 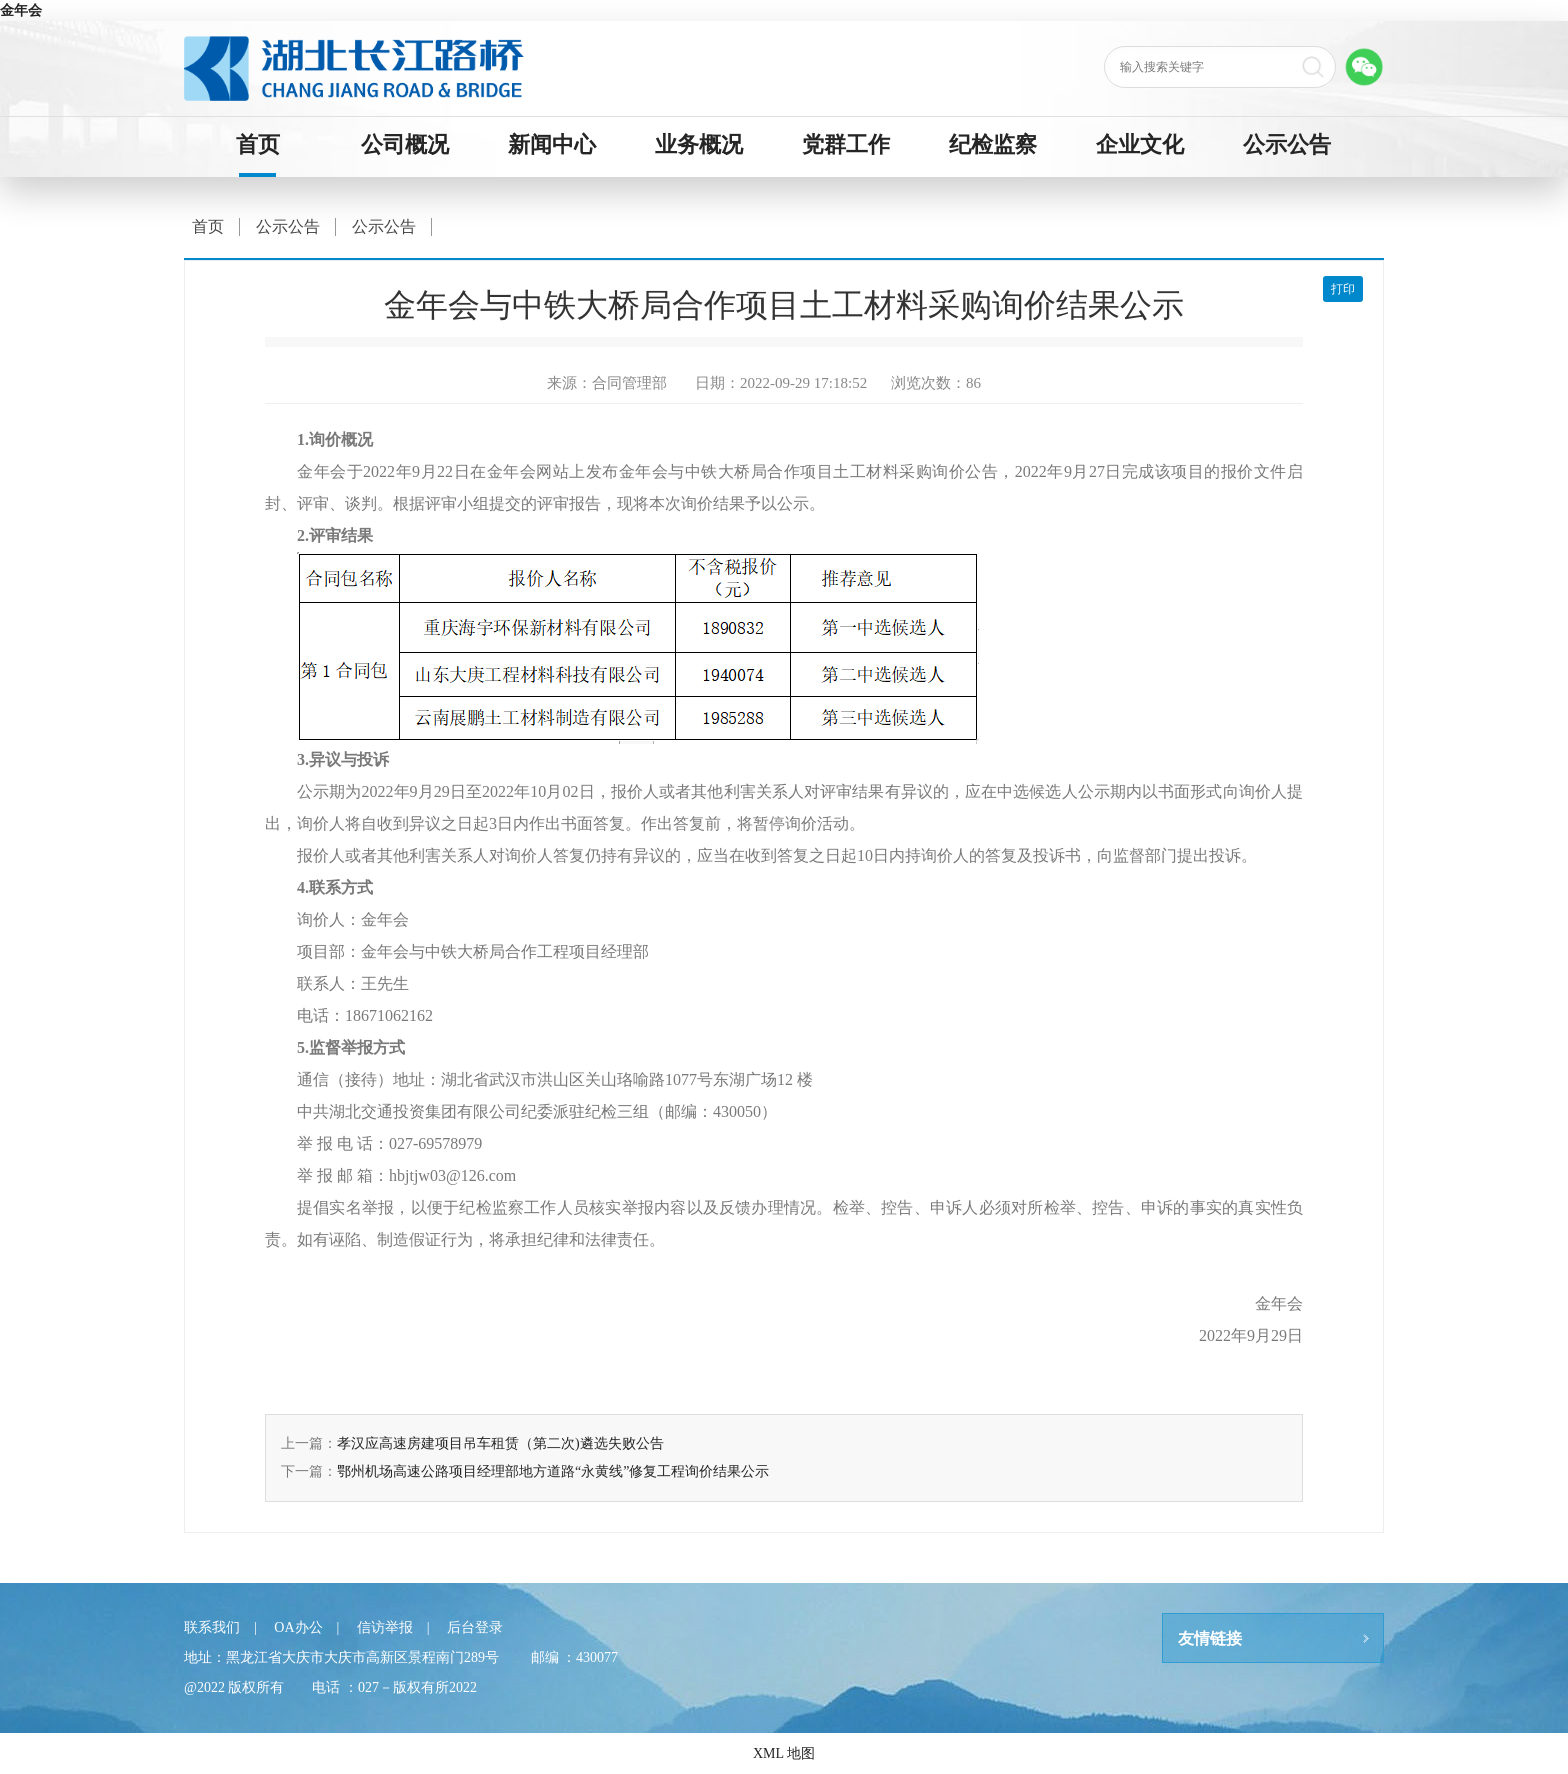 What do you see at coordinates (553, 1471) in the screenshot?
I see `鄂州机场高速公路项目经理部地方道路“永黄线”修复工程询价结果公示` at bounding box center [553, 1471].